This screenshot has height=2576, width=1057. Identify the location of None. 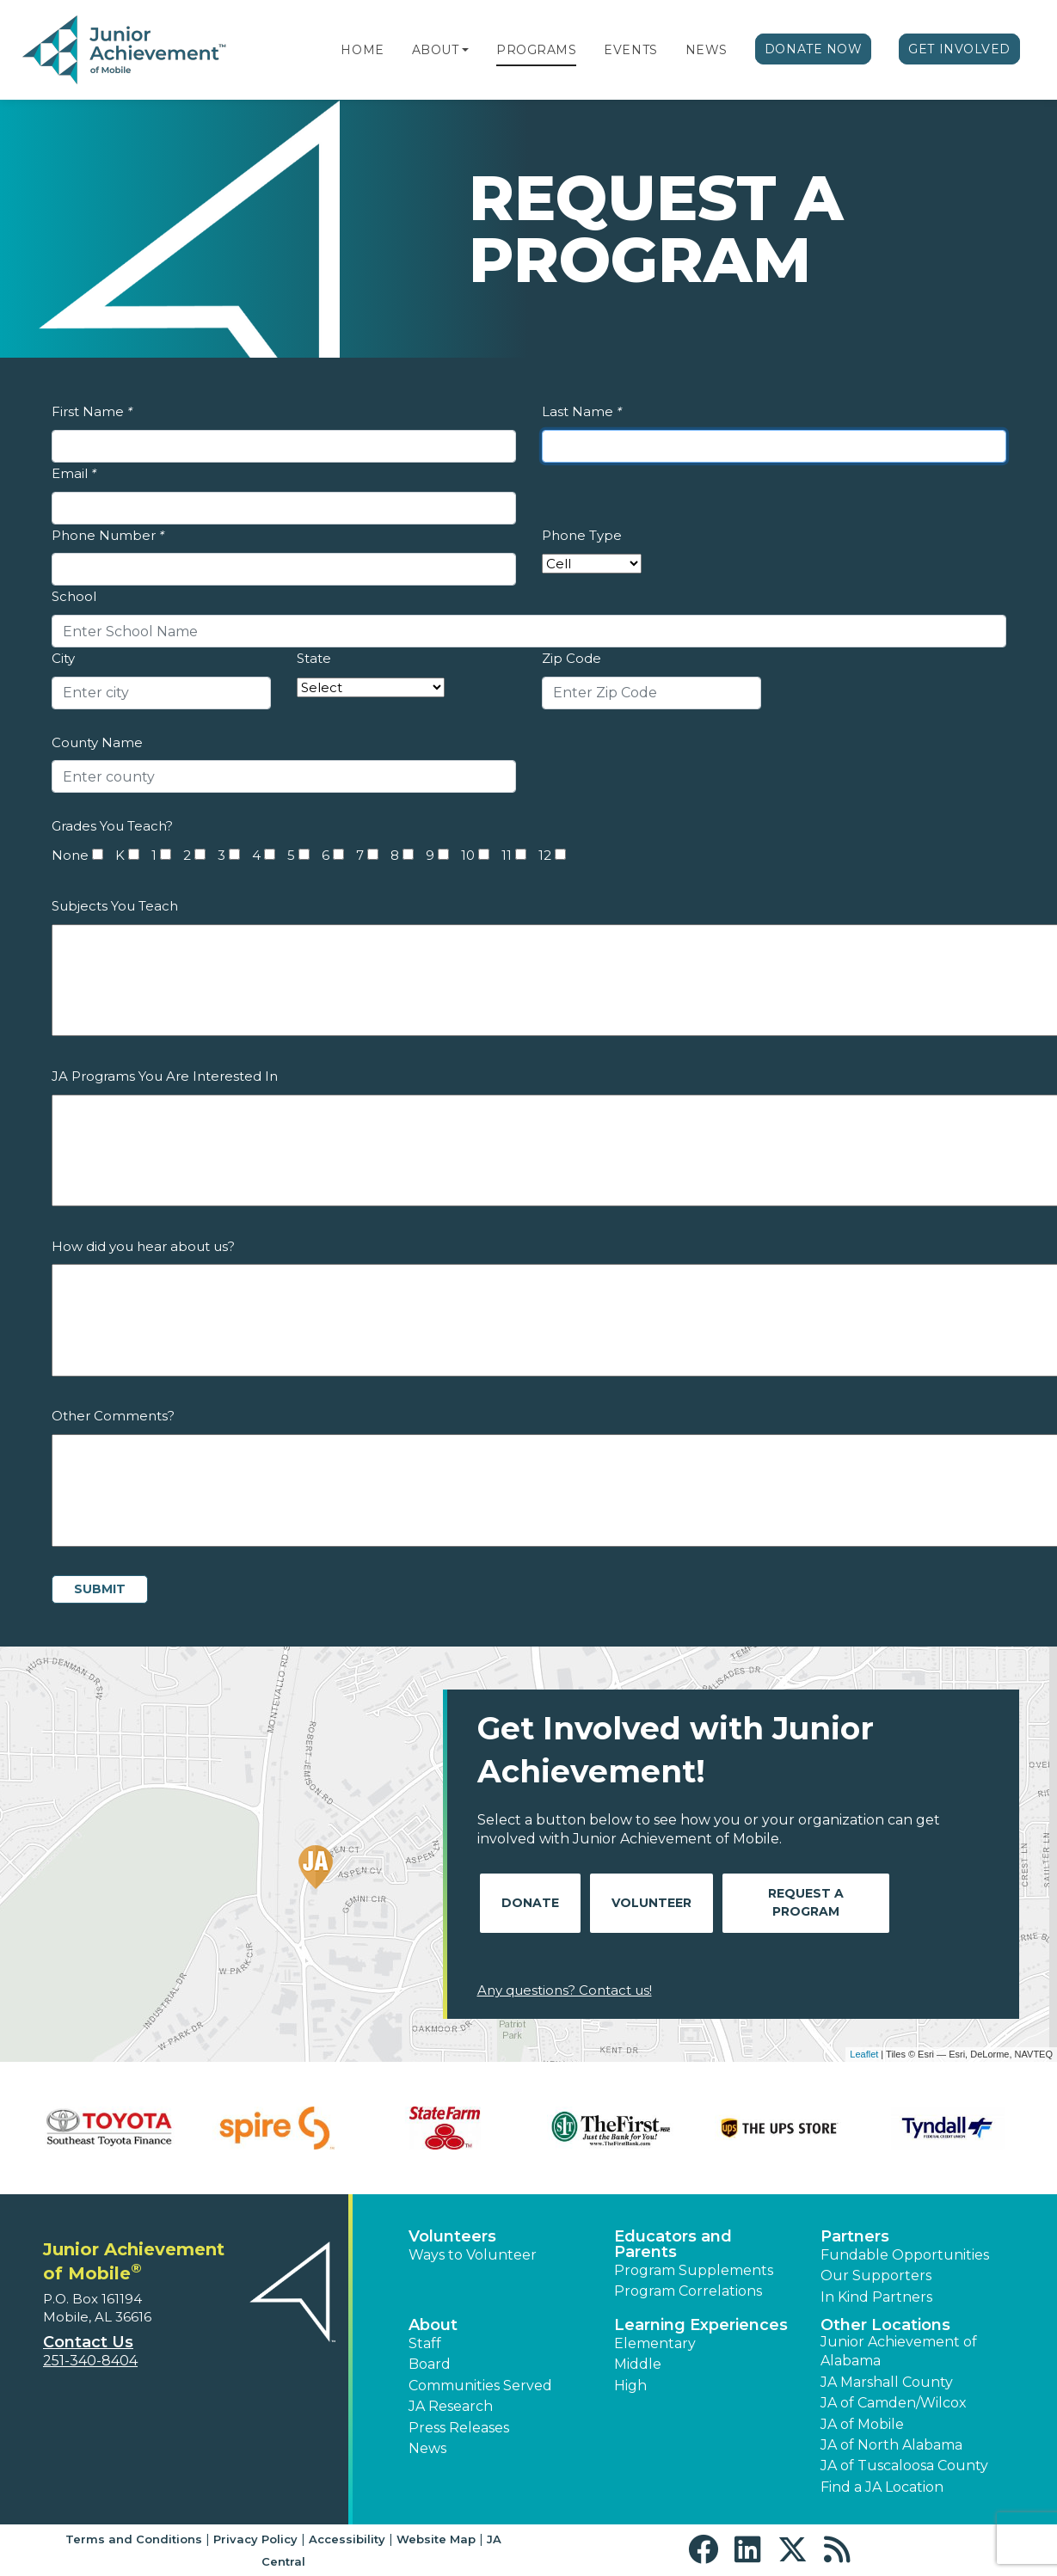
(70, 855).